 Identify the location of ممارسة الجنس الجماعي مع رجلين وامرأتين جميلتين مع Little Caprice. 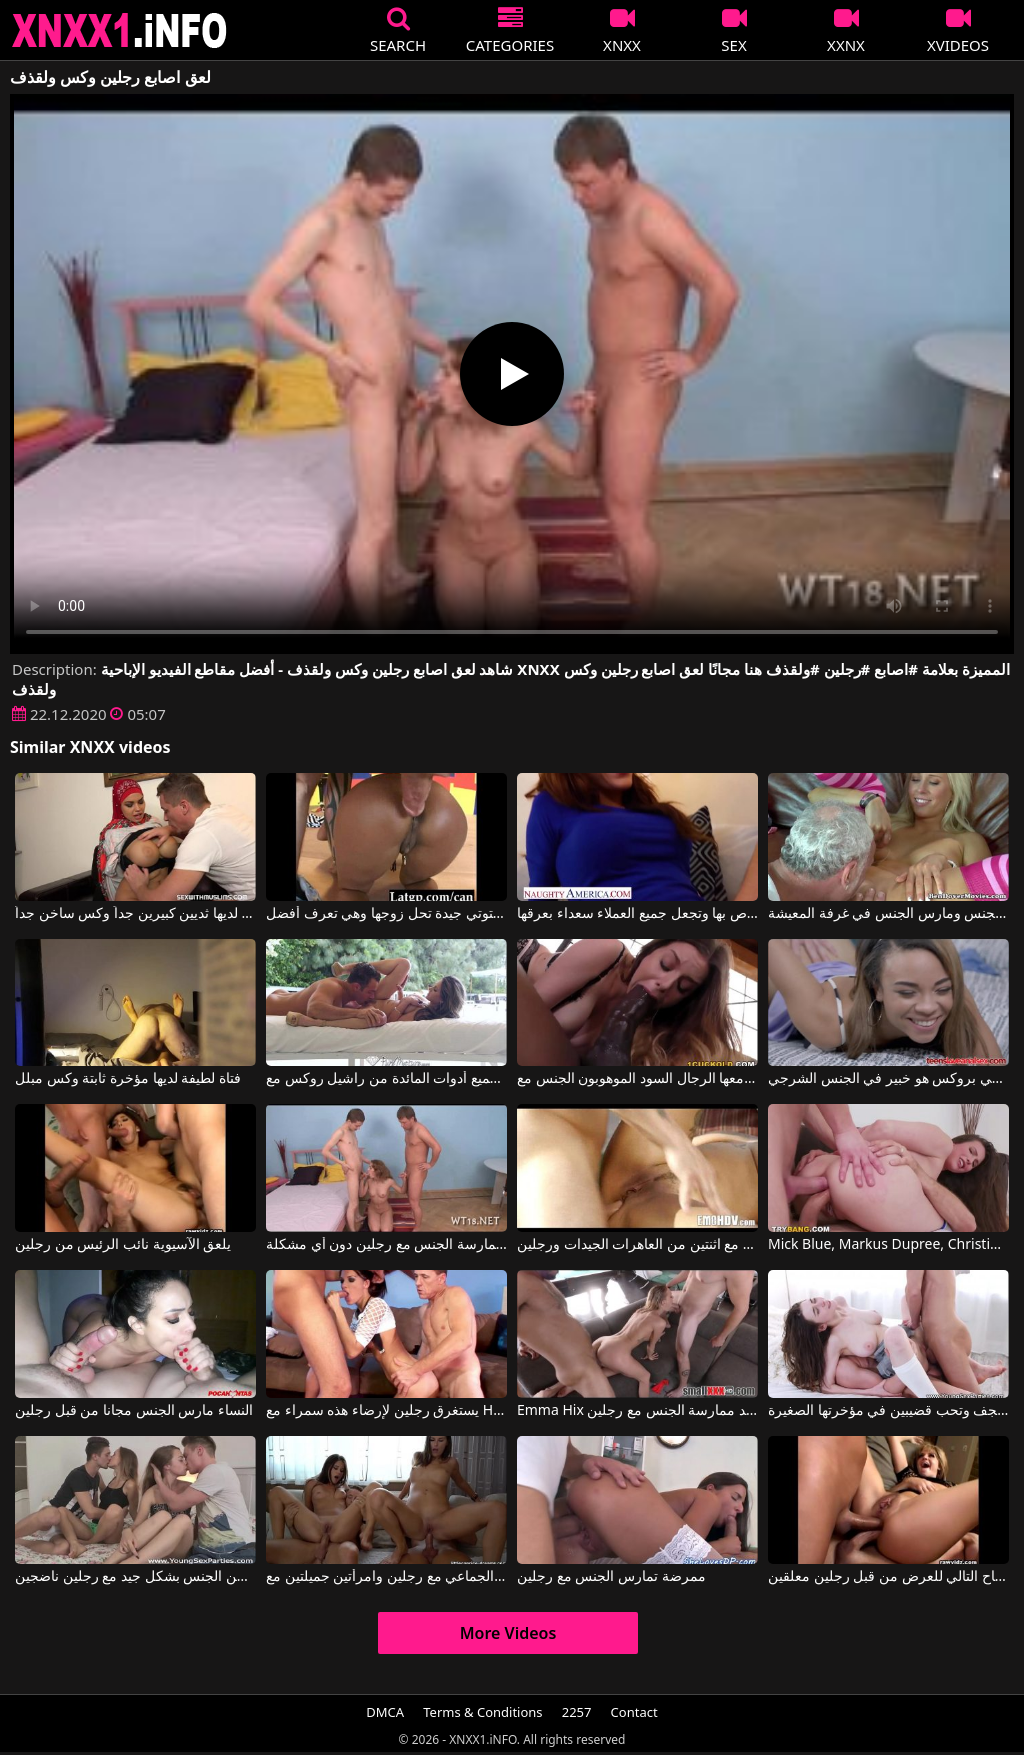
(386, 1577).